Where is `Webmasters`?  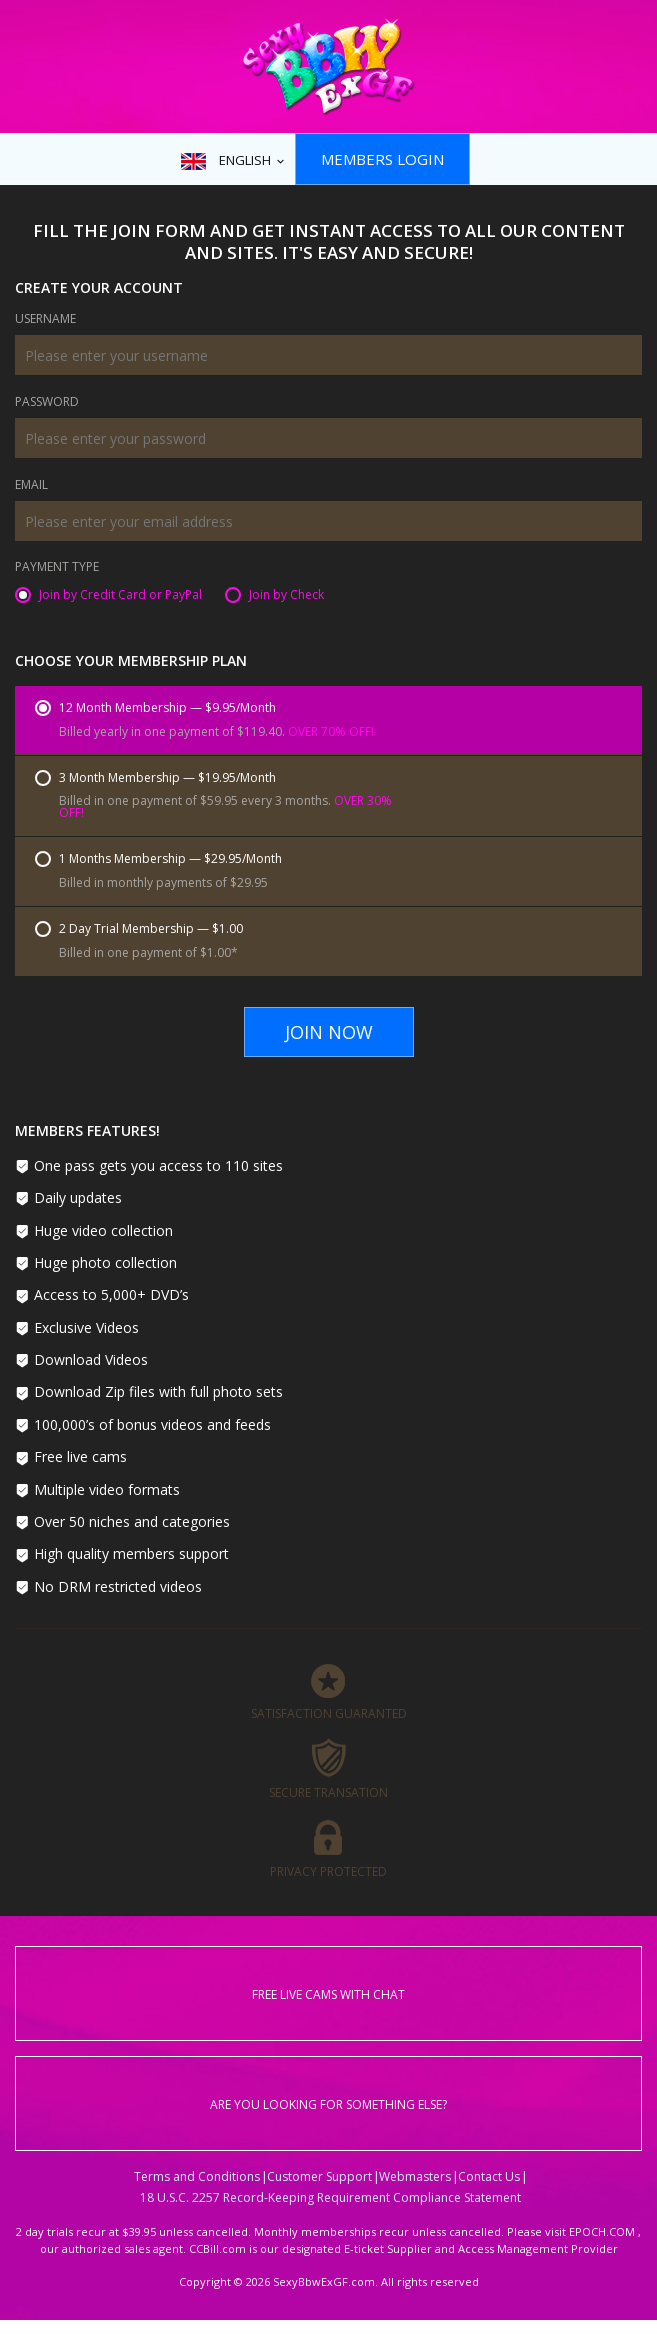
Webmasters is located at coordinates (415, 2176).